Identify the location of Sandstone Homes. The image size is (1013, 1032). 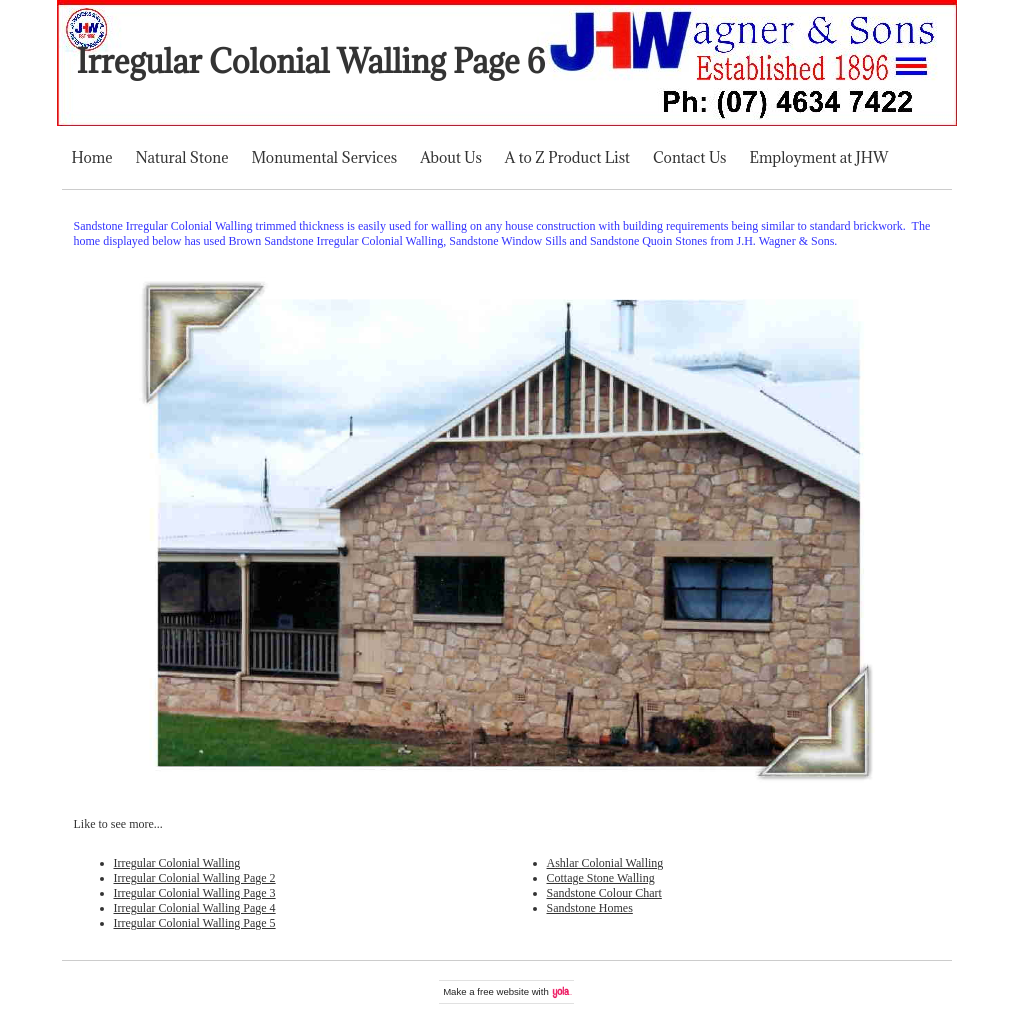
(590, 908).